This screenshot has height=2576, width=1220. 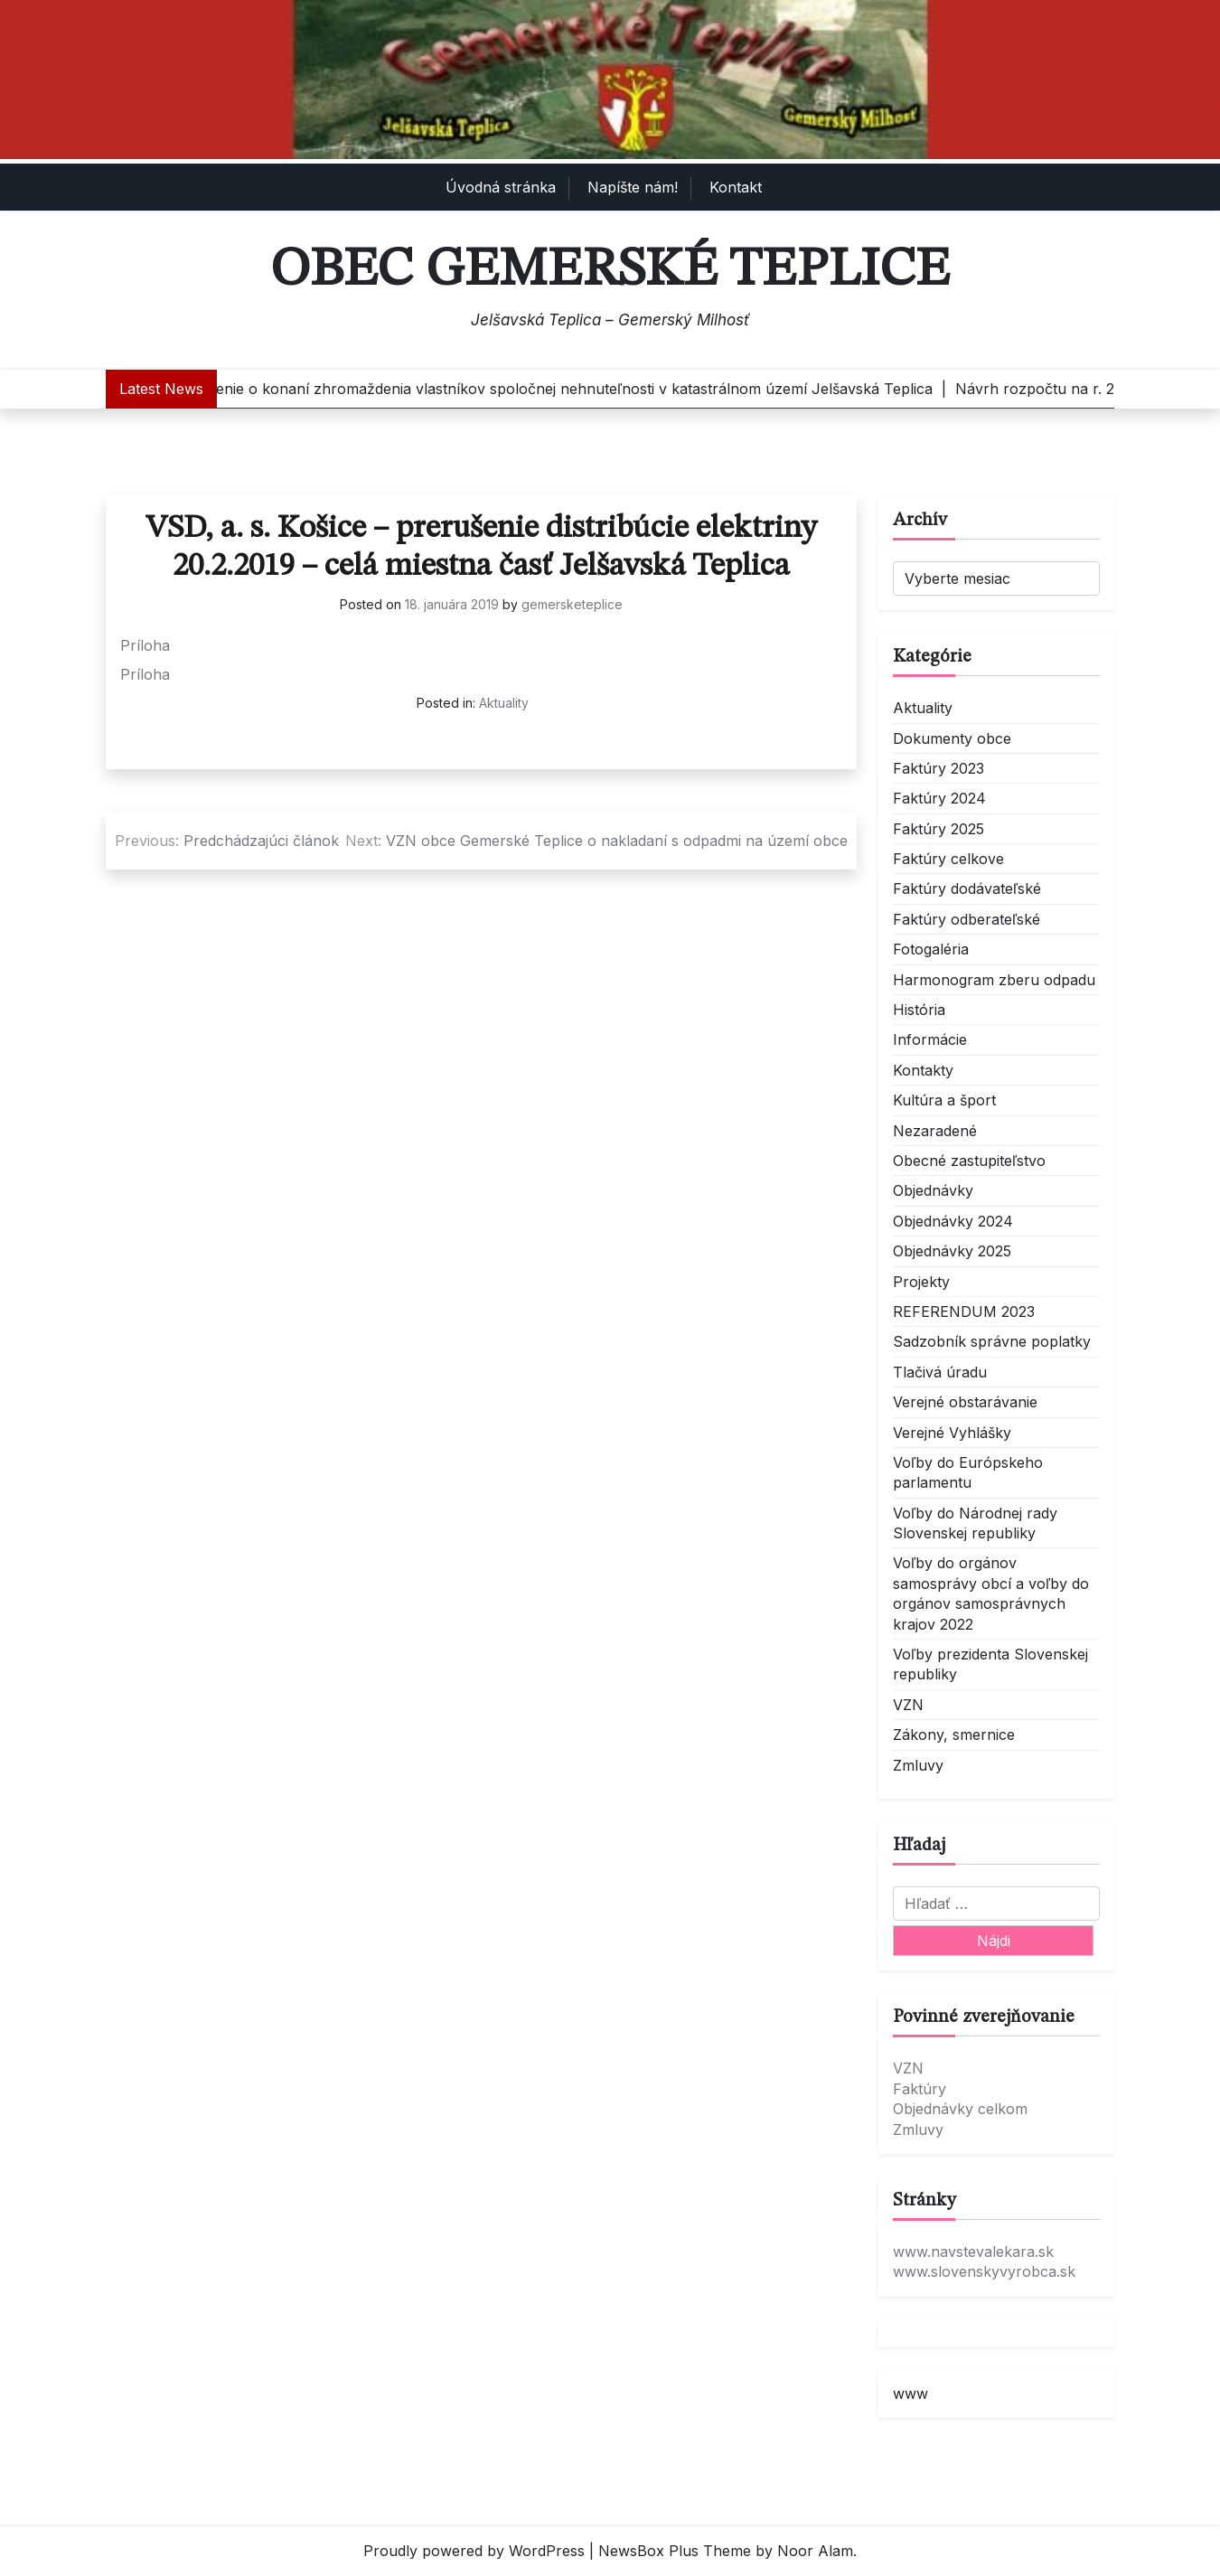 I want to click on Verejné Vyhlášky, so click(x=952, y=1433).